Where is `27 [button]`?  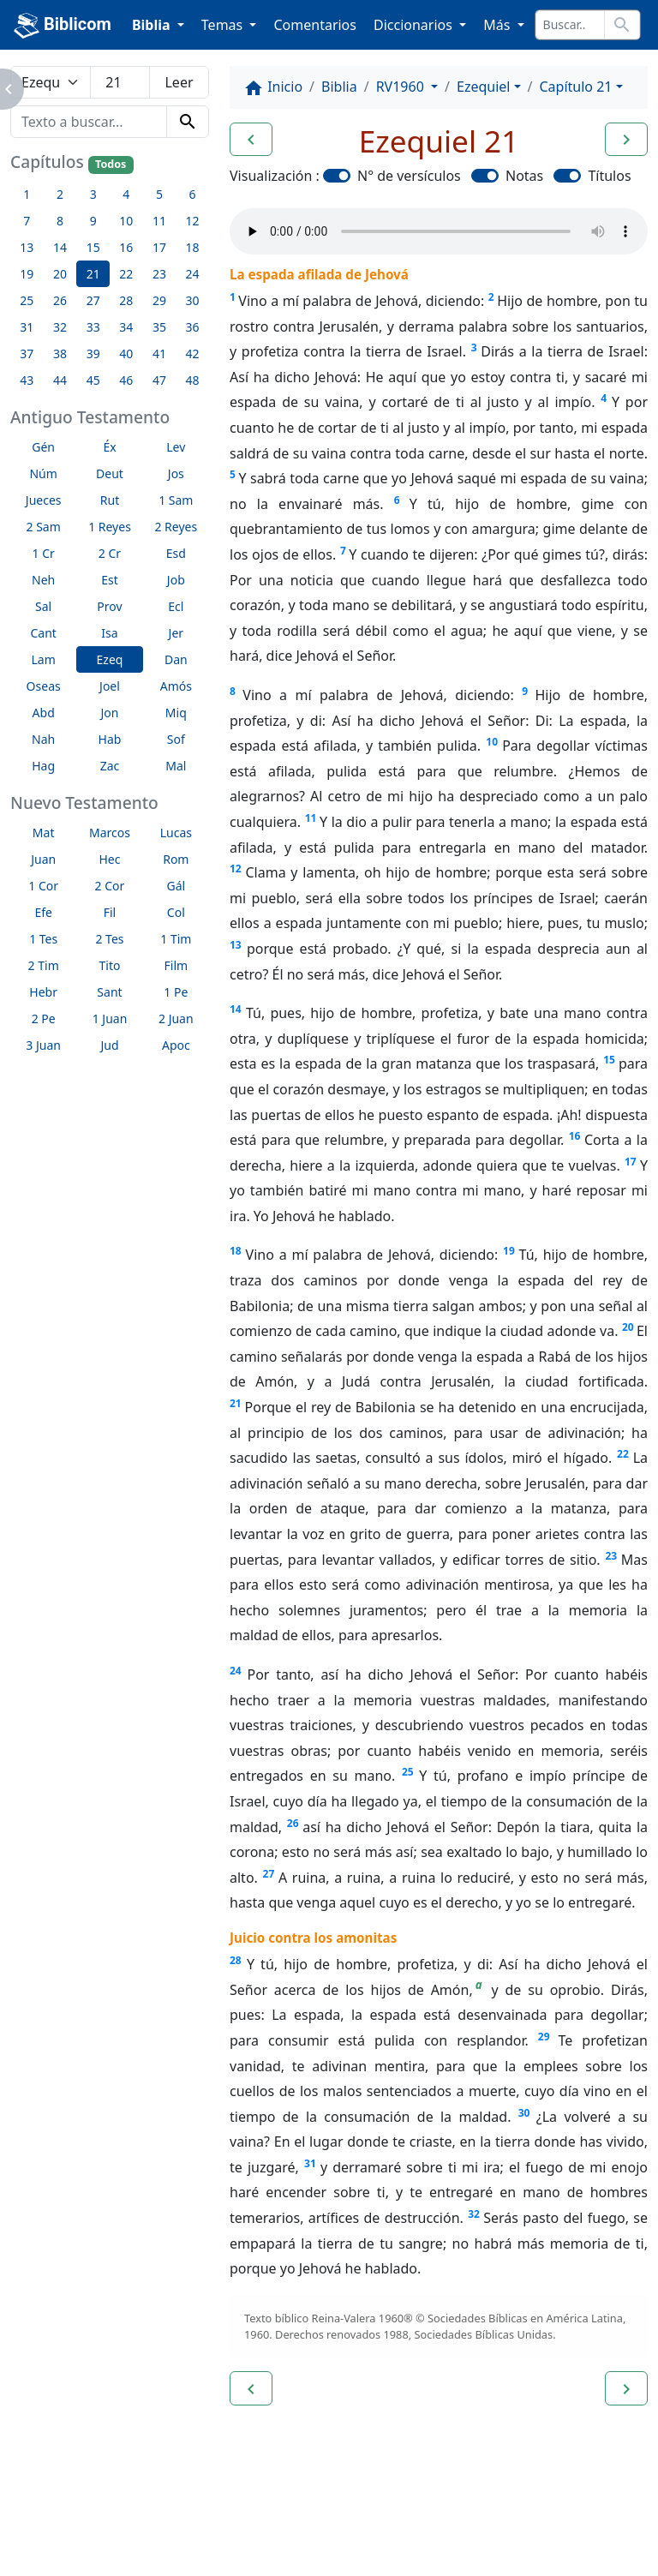
27 [button] is located at coordinates (93, 300).